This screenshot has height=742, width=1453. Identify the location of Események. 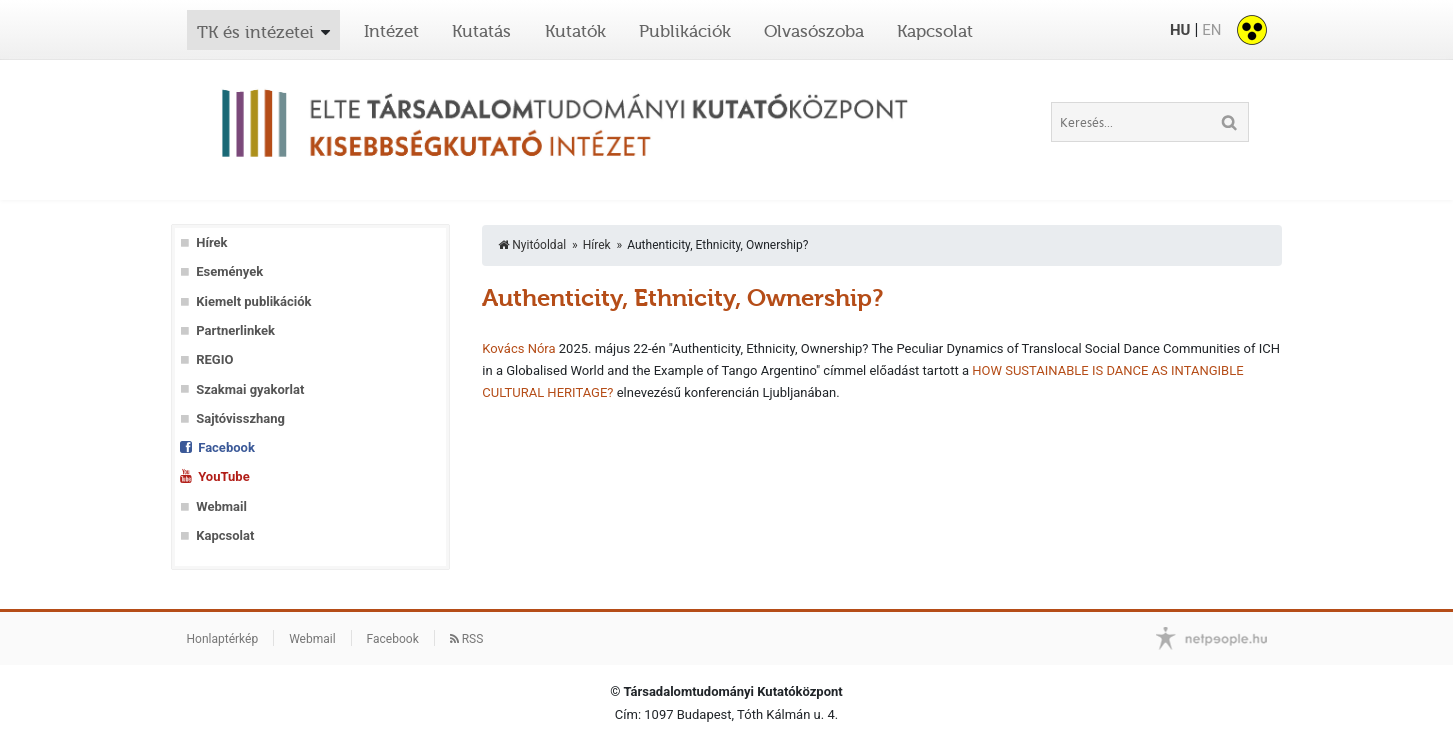
(229, 271).